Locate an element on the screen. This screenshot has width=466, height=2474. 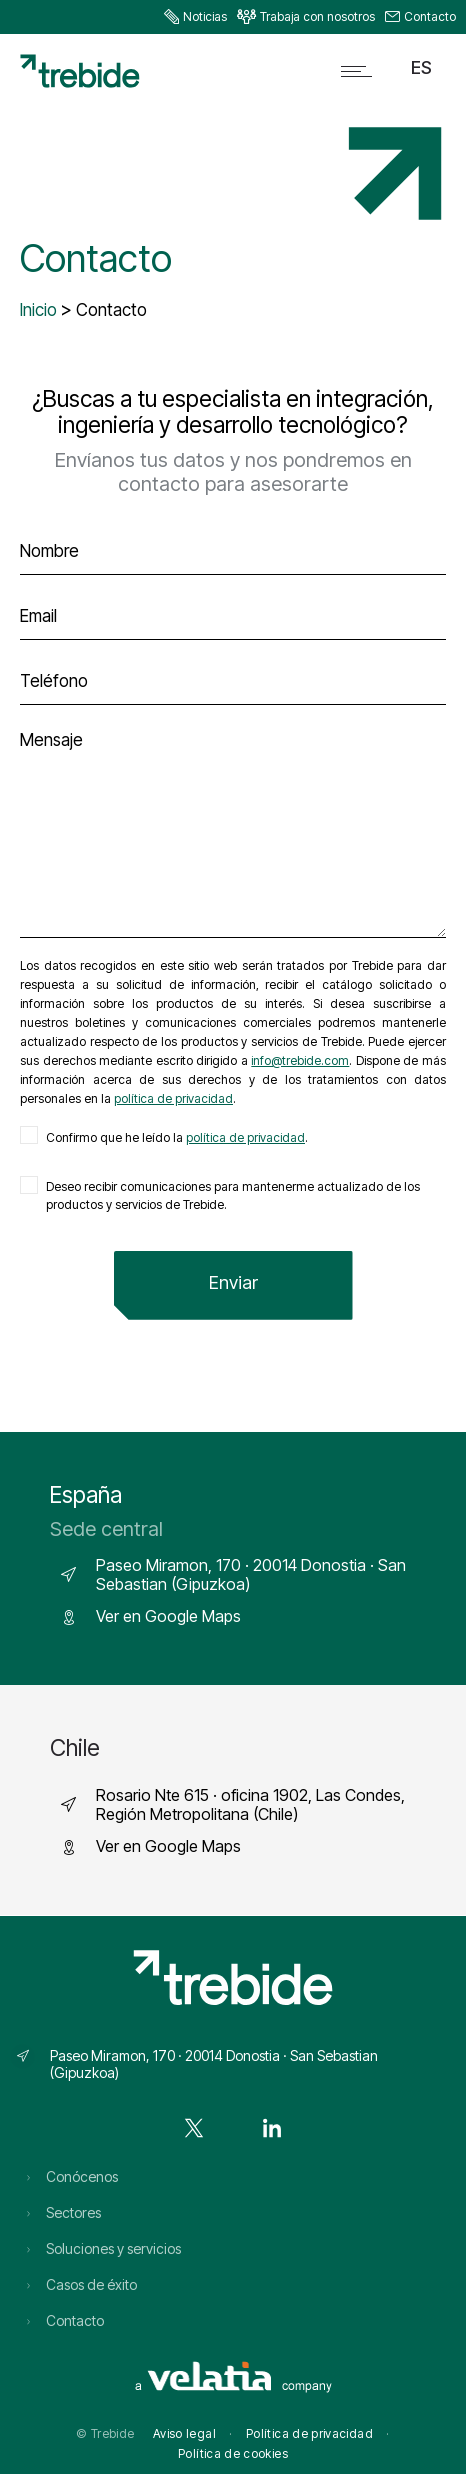
Aviso legal is located at coordinates (184, 2433).